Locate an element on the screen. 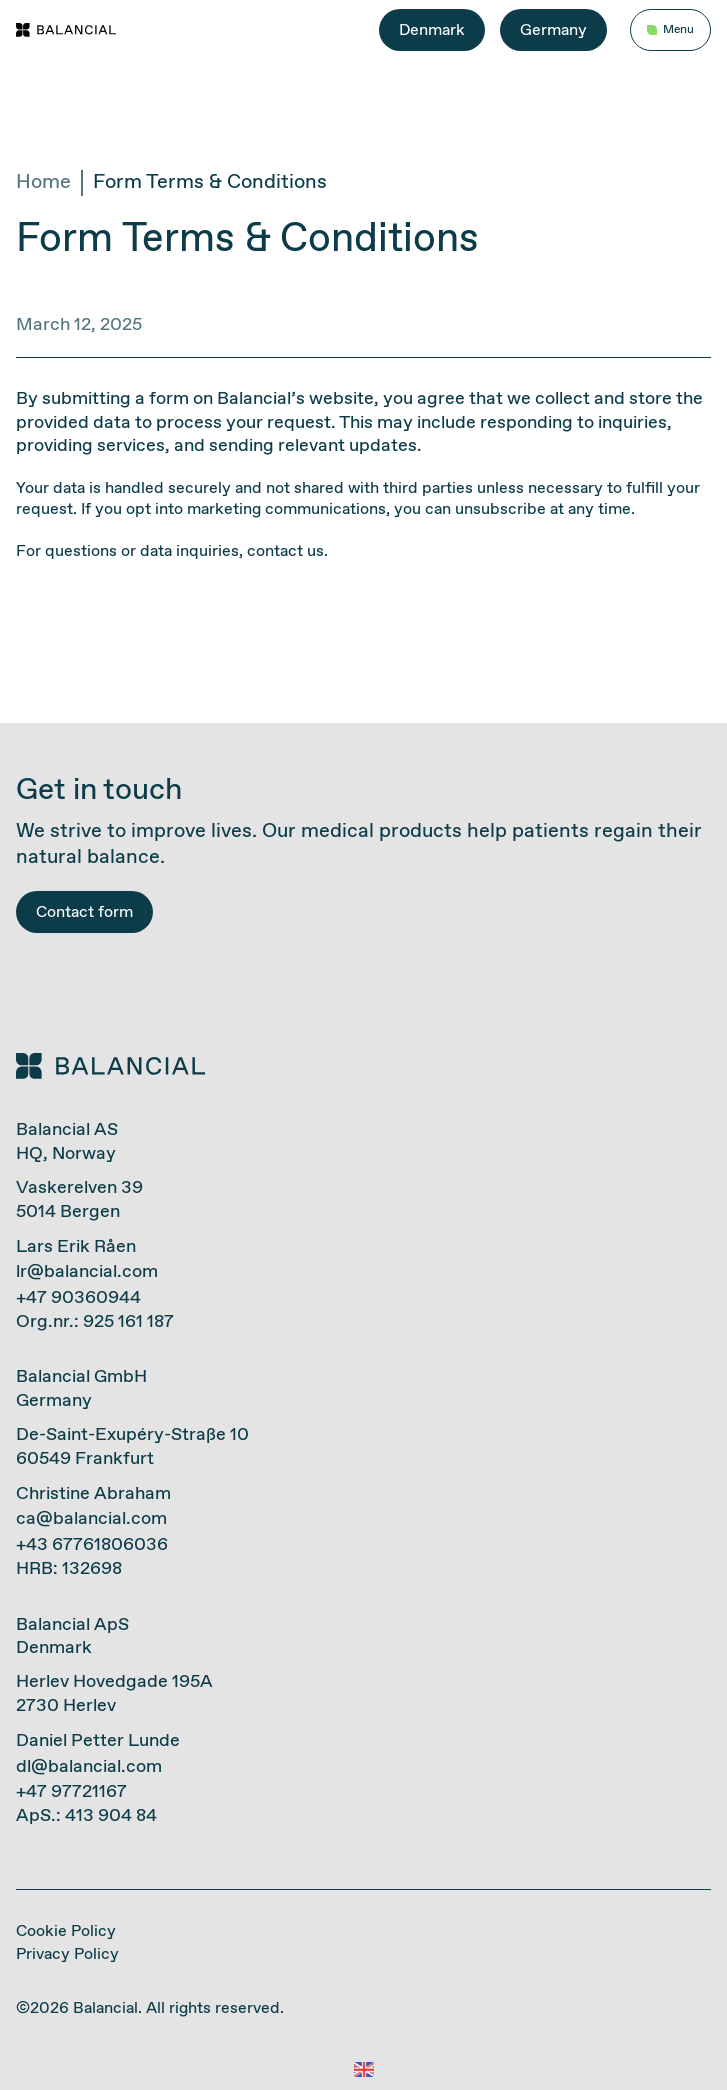  De-Saint-Exupéry-Straße 1060549 Frankfurt is located at coordinates (132, 1446).